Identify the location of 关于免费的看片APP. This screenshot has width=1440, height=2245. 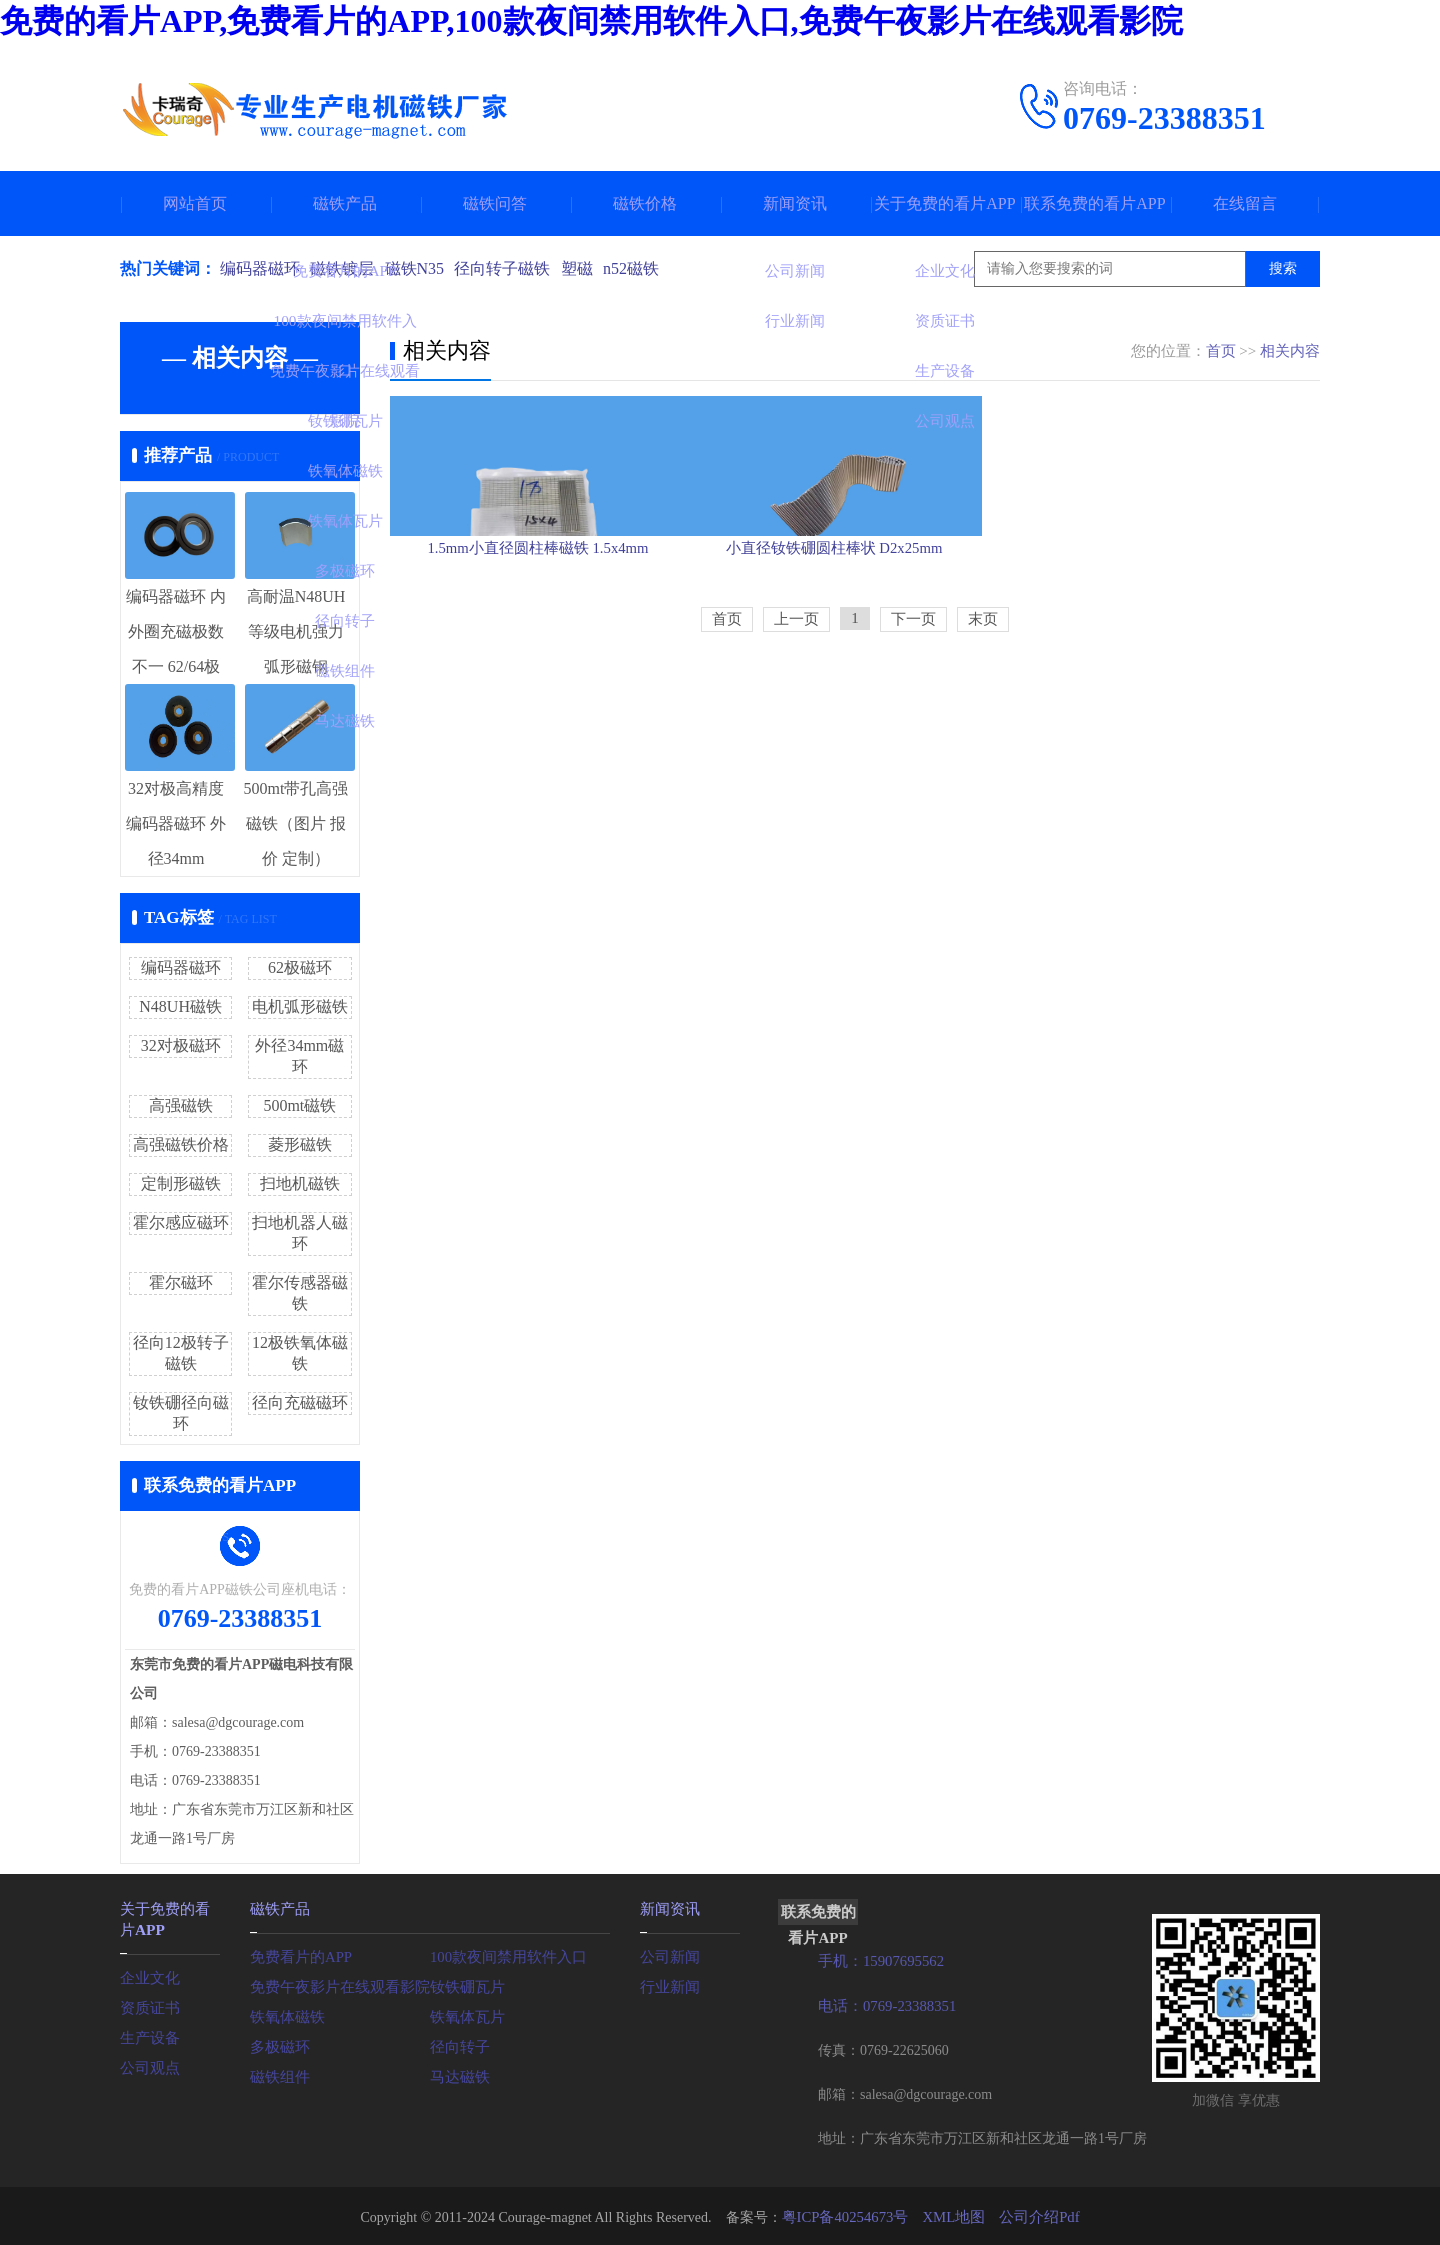
(944, 203).